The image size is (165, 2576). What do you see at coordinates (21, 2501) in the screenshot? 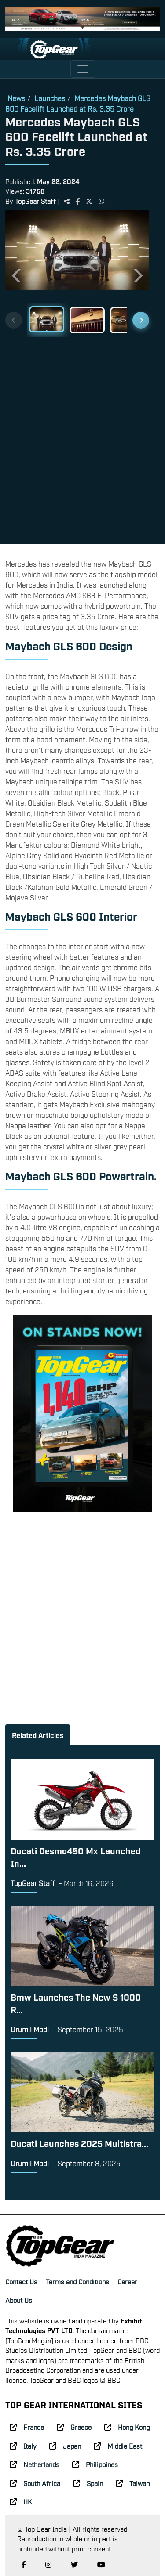
I see `UK` at bounding box center [21, 2501].